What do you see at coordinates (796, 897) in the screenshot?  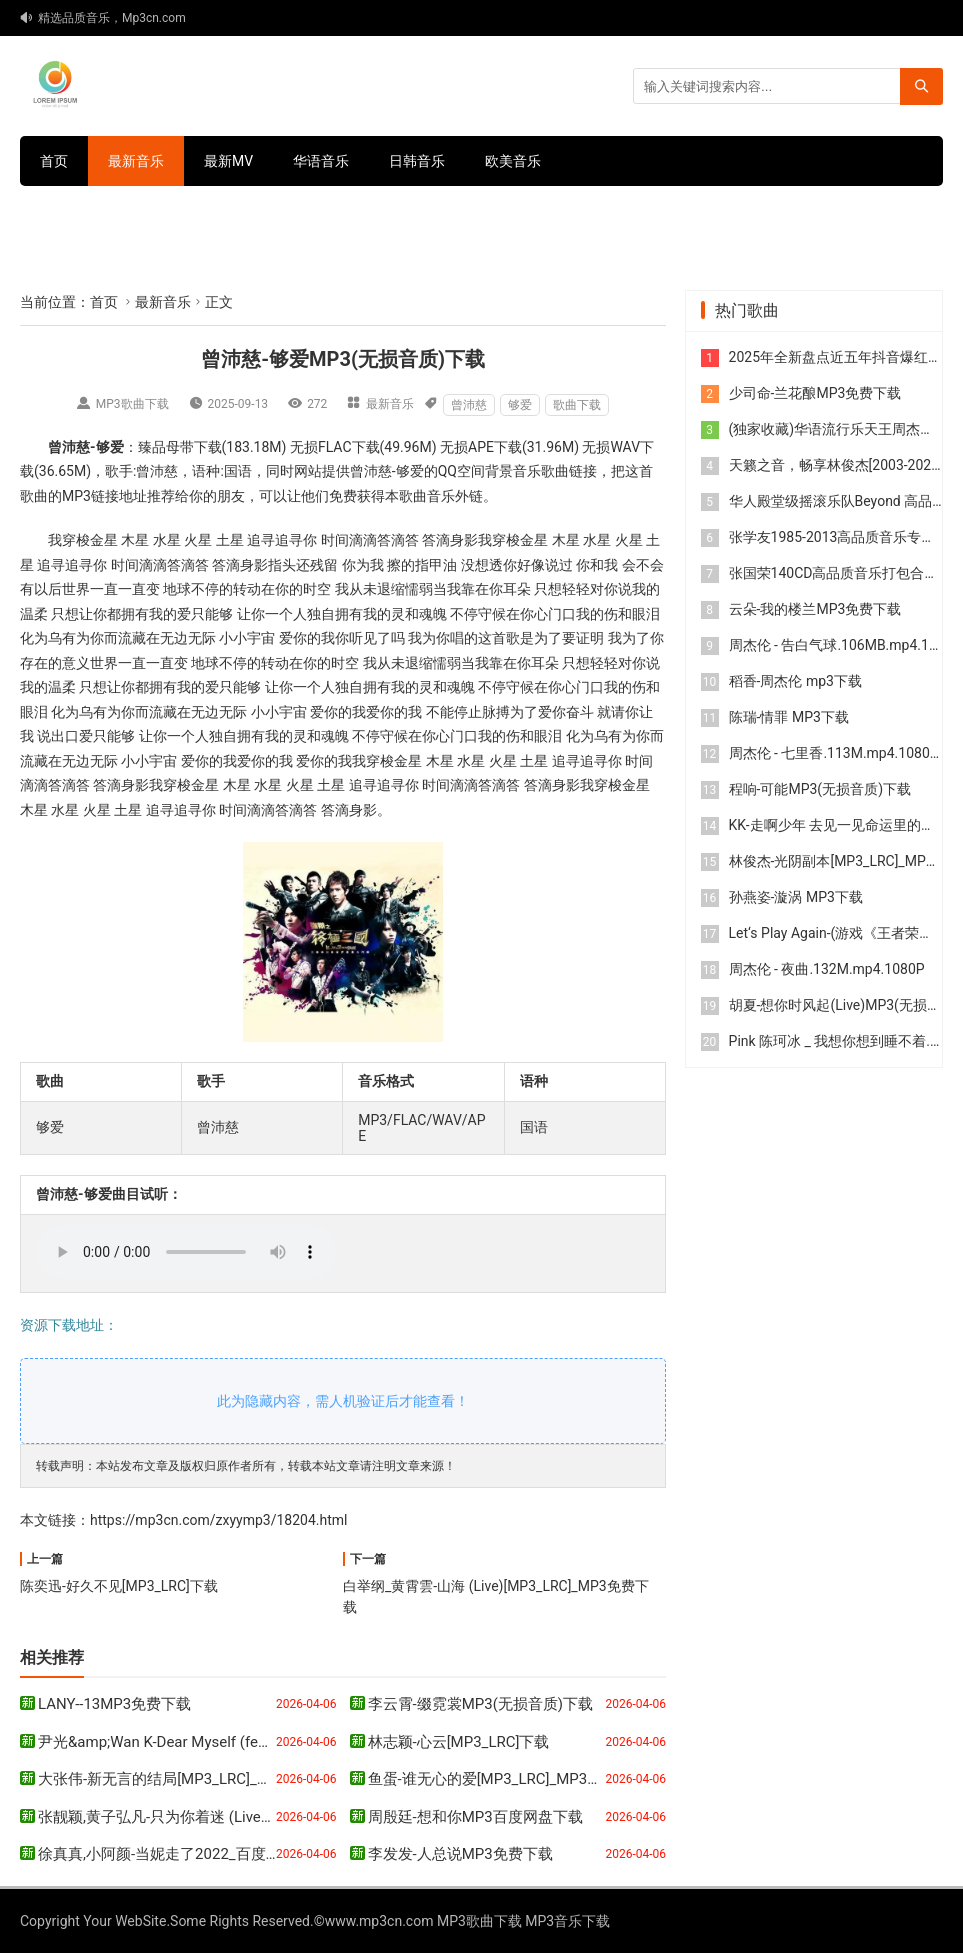 I see `孙燕姿-漩涡 MP3下载` at bounding box center [796, 897].